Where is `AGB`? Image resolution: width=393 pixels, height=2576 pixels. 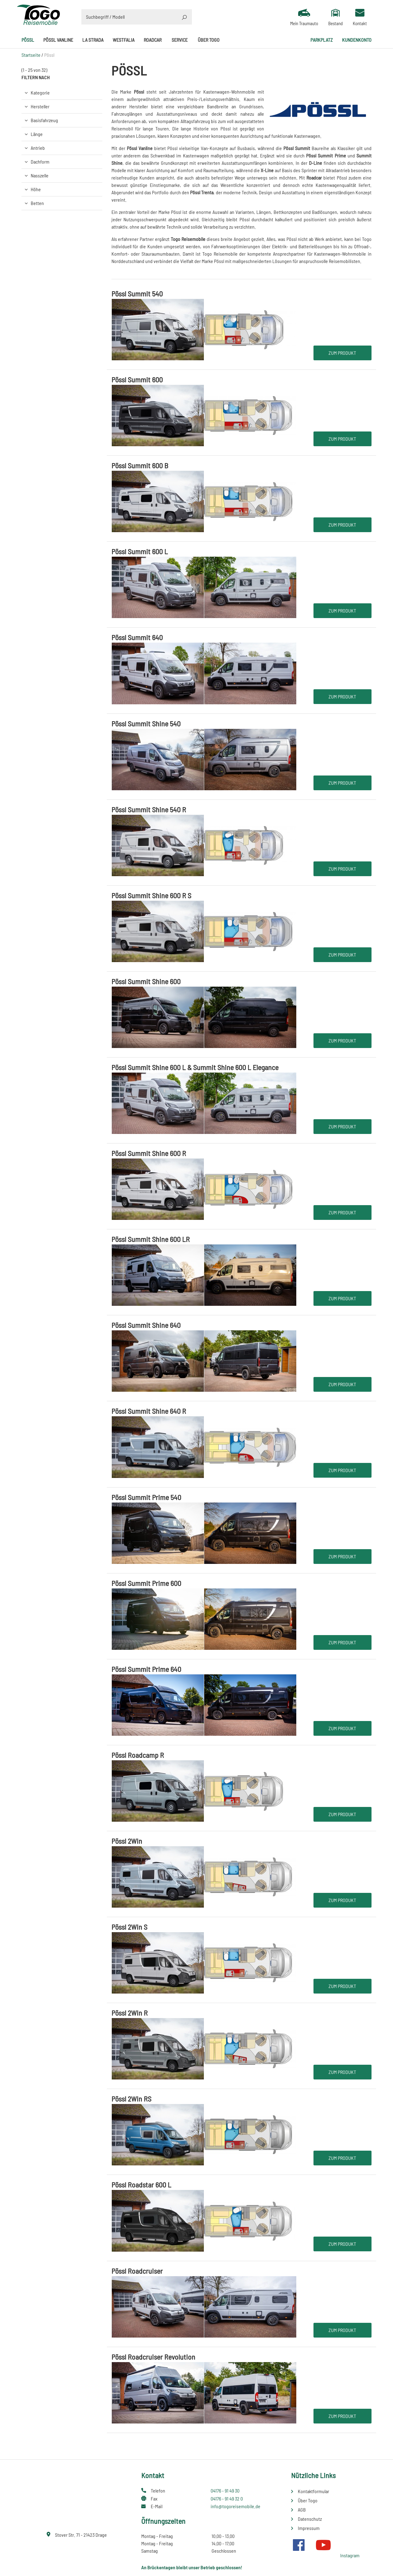
AGB is located at coordinates (302, 2509).